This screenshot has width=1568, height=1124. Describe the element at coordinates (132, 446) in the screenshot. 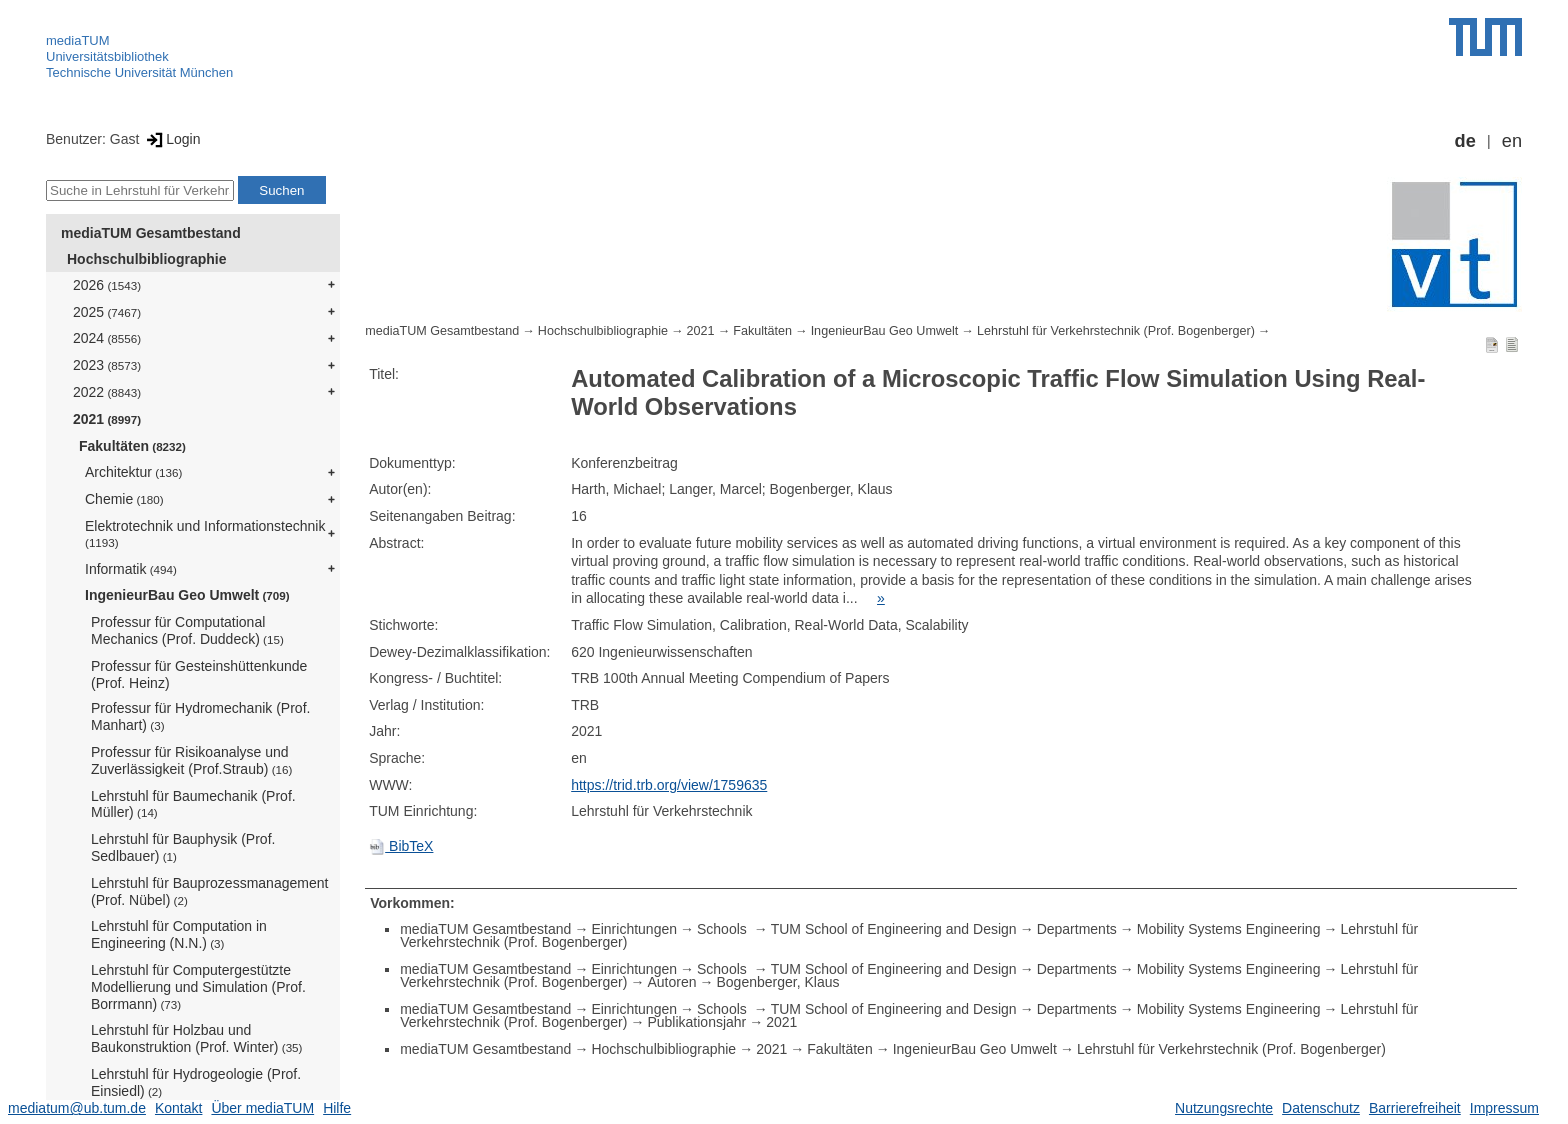

I see `Fakultäten` at that location.